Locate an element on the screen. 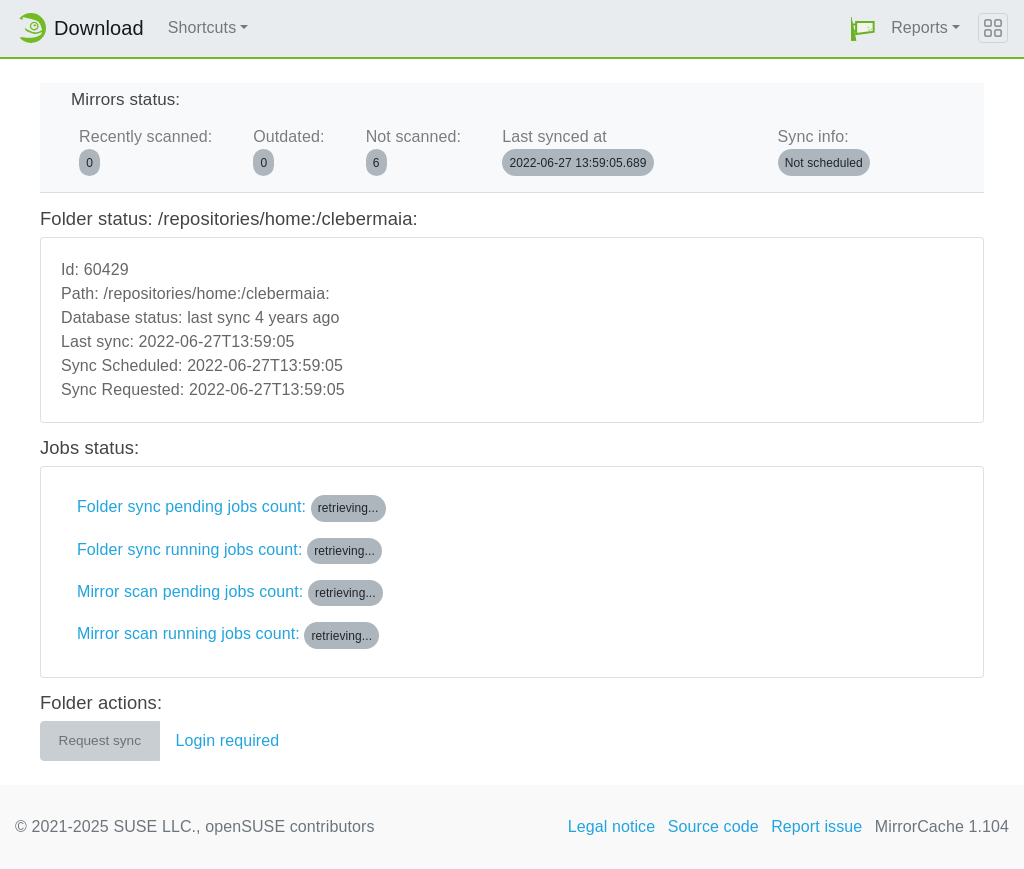  Folder sync running jobs count: is located at coordinates (229, 551).